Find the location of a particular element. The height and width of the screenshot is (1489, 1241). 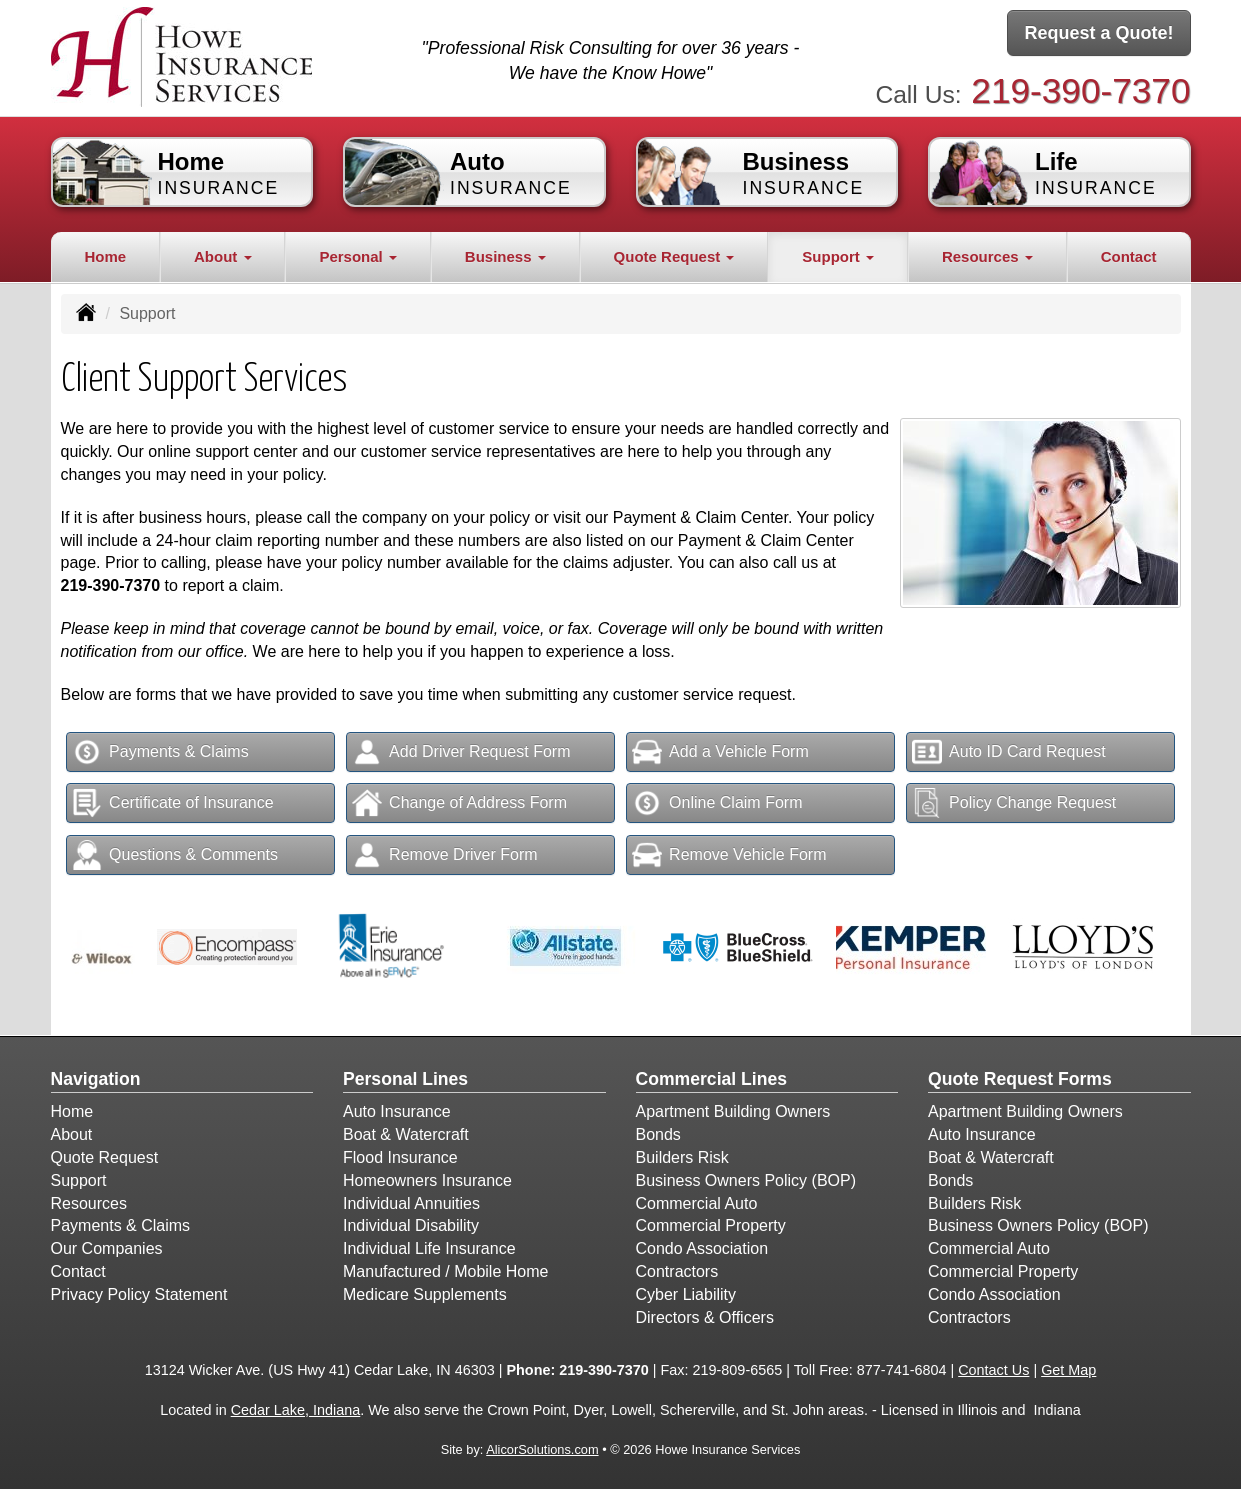

About is located at coordinates (72, 1134).